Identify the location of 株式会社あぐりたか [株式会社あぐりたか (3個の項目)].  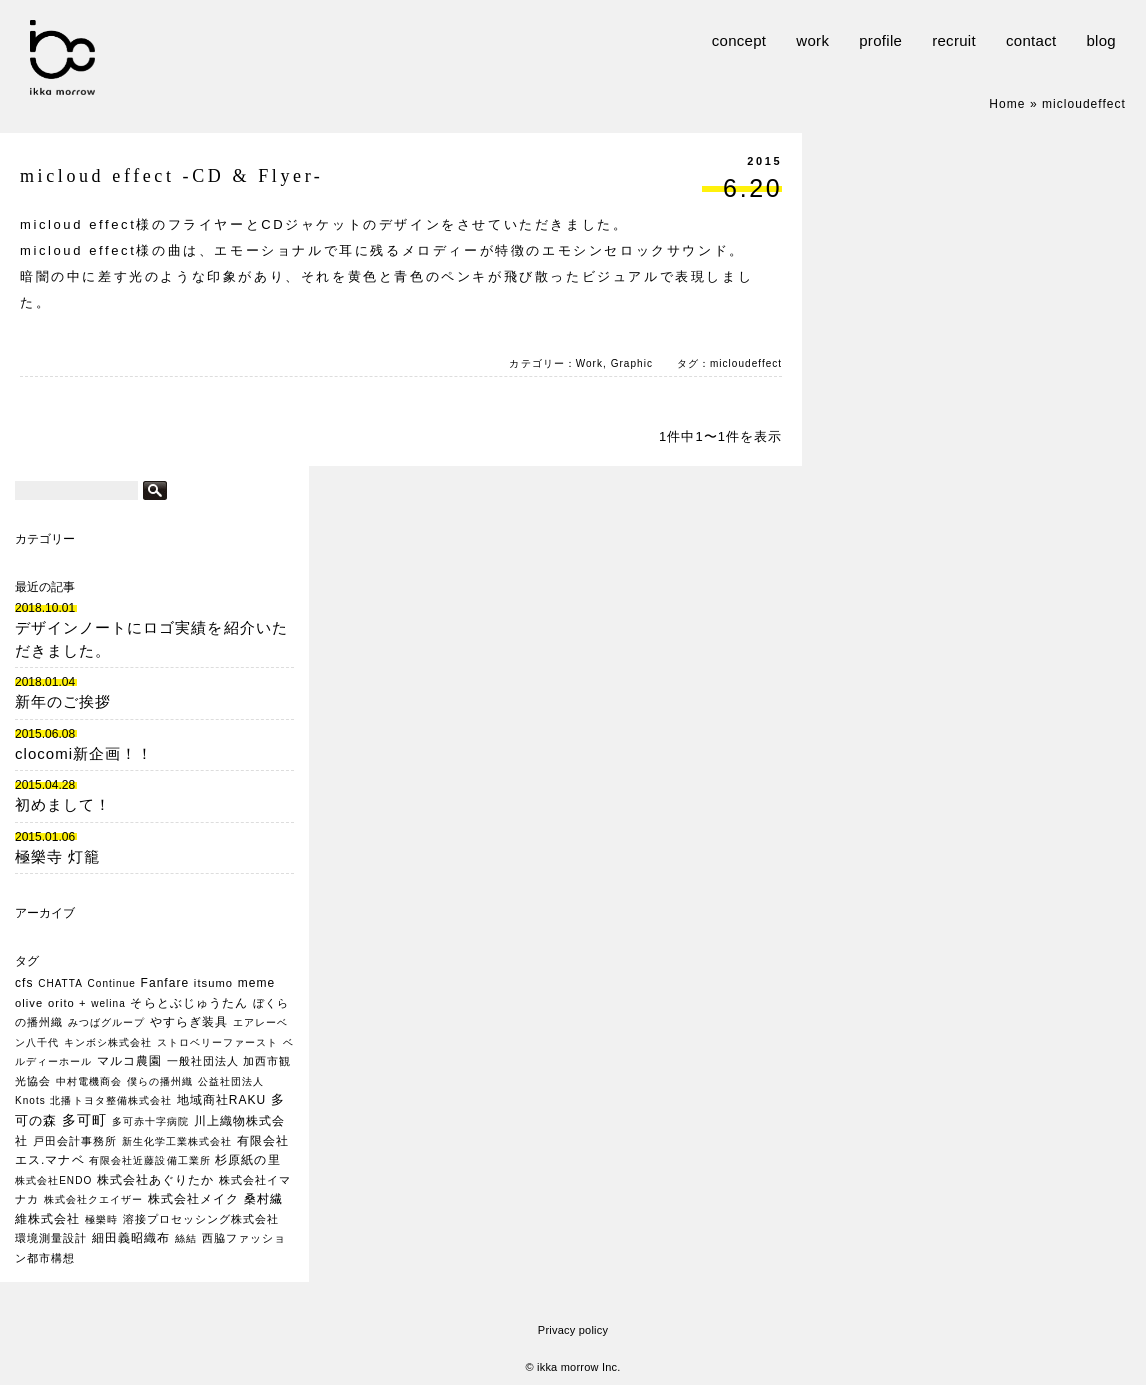
(155, 1180).